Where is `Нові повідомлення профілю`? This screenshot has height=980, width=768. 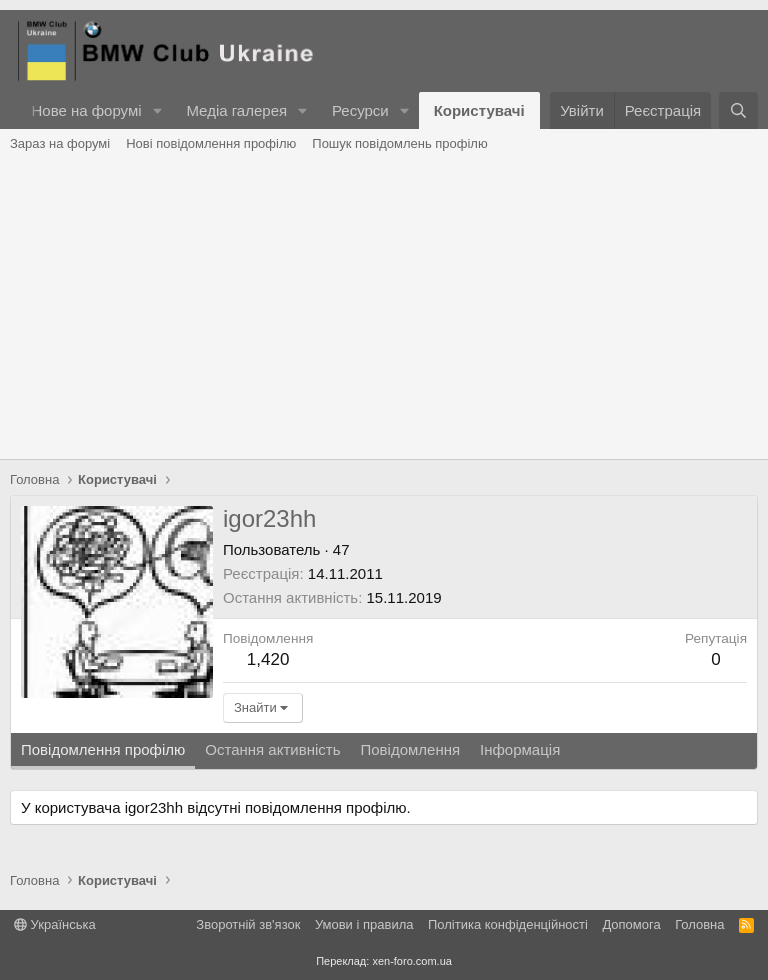
Нові повідомлення профілю is located at coordinates (211, 143).